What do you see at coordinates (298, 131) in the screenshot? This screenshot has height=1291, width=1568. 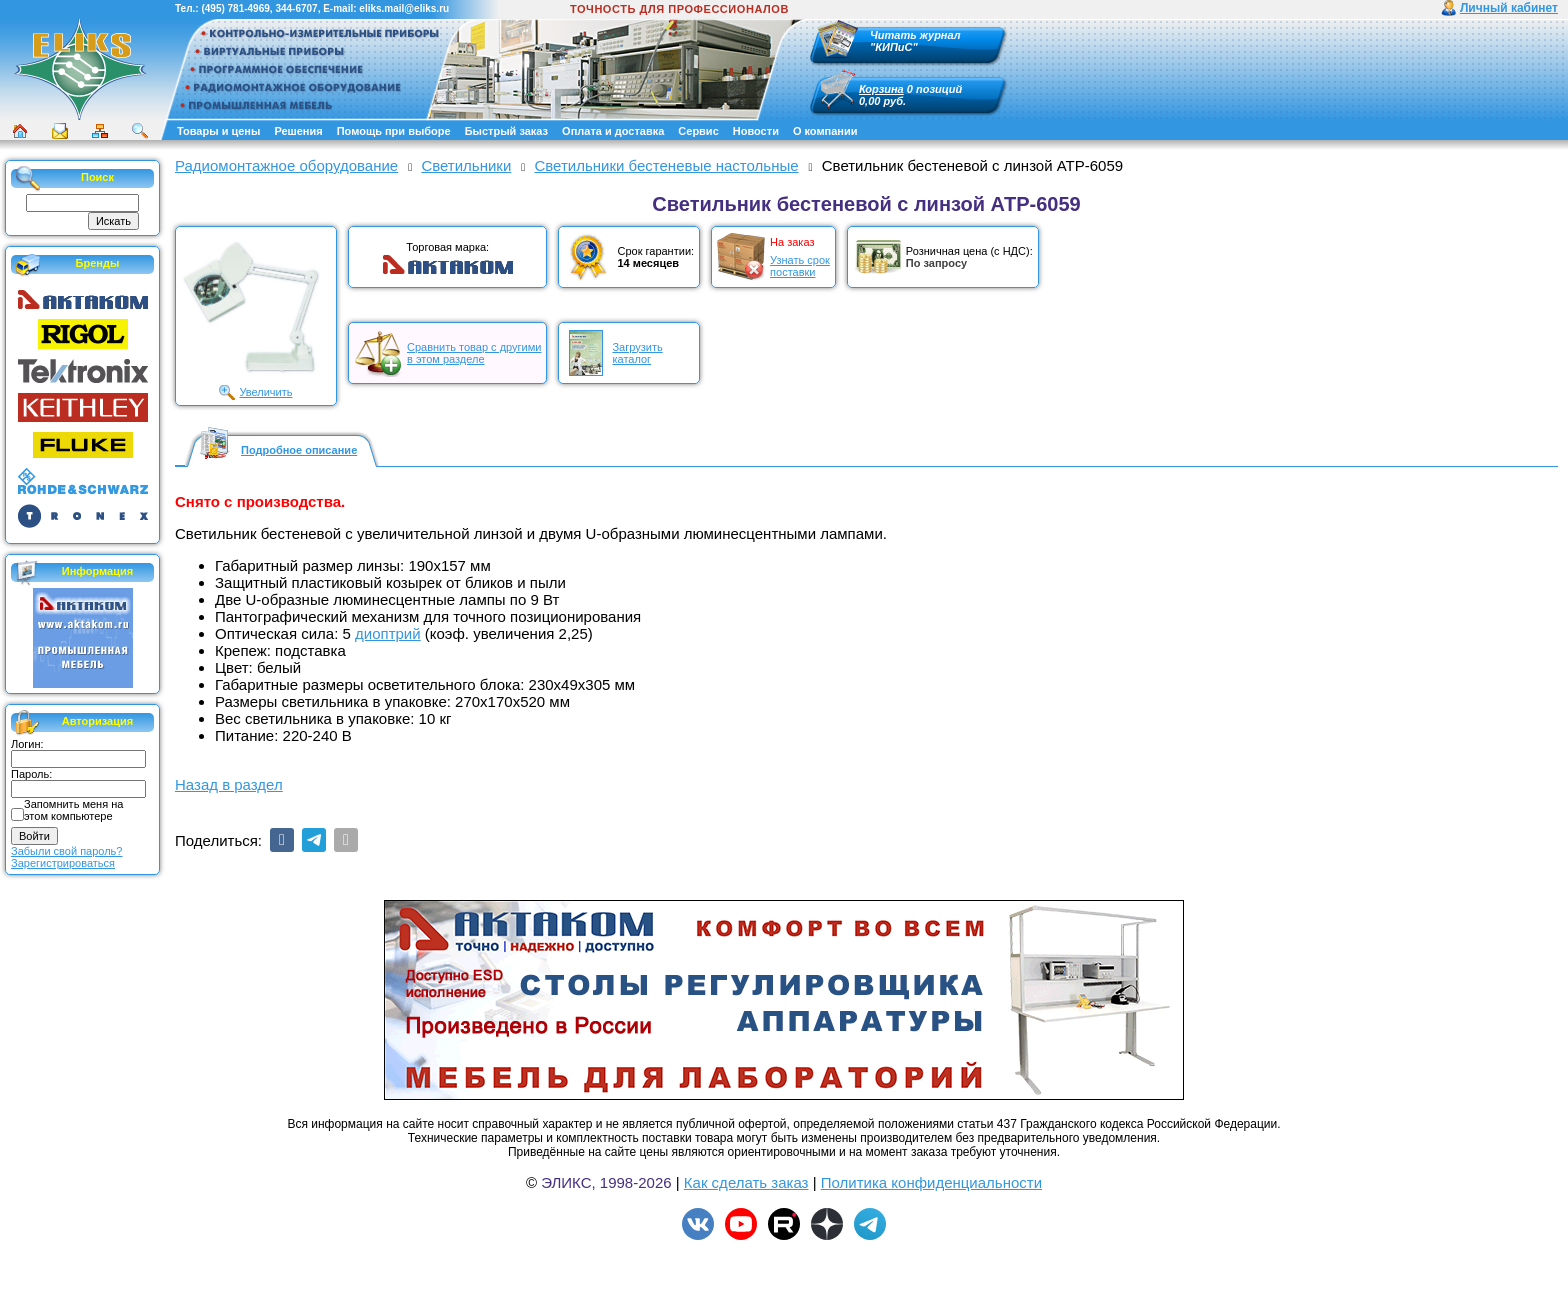 I see `Решения` at bounding box center [298, 131].